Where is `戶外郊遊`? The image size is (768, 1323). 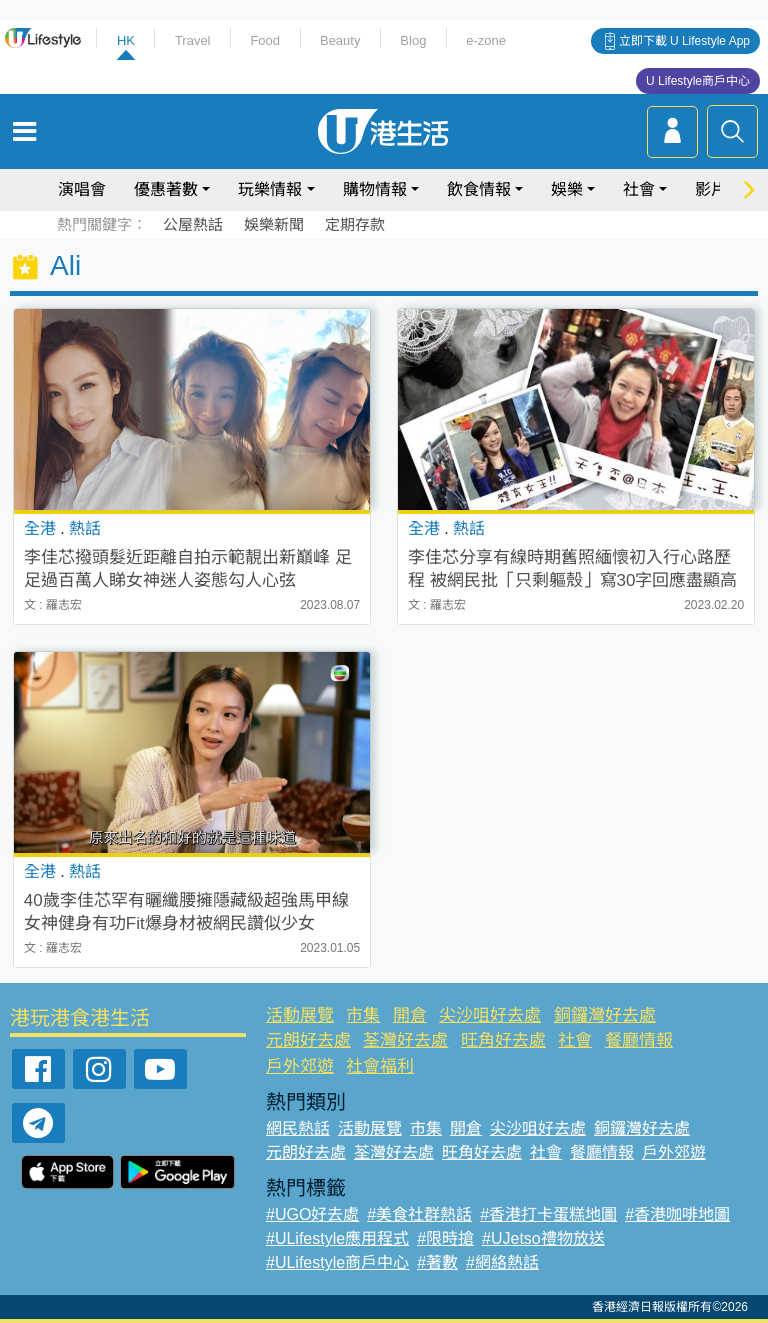 戶外郊遊 is located at coordinates (300, 1066).